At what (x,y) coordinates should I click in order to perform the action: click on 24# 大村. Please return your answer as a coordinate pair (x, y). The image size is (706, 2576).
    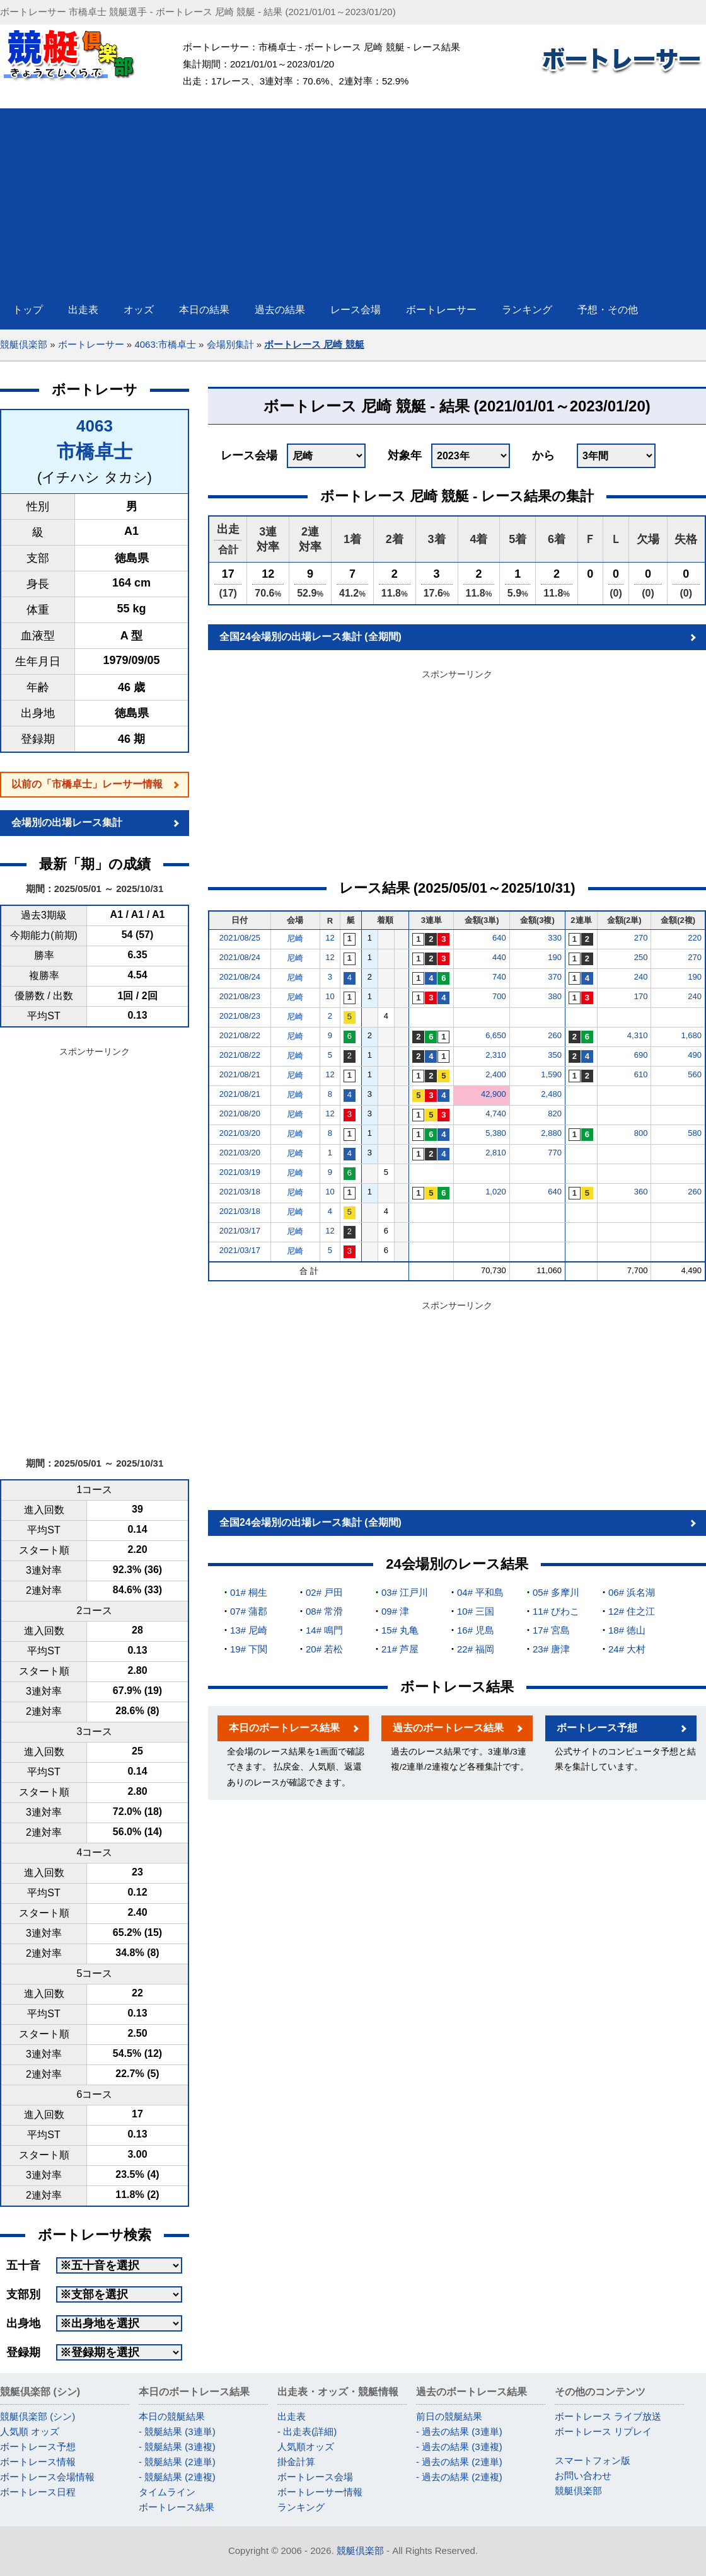
    Looking at the image, I should click on (626, 1649).